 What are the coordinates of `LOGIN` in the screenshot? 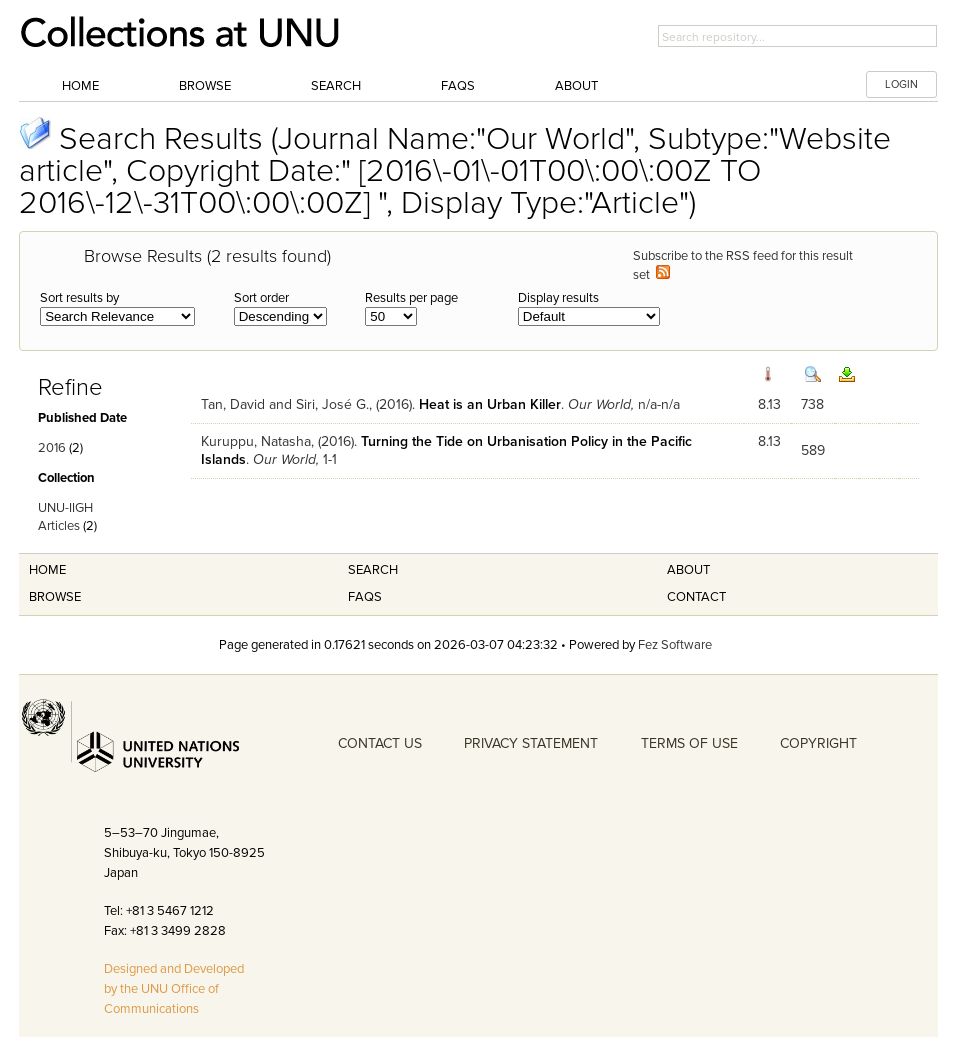 It's located at (901, 84).